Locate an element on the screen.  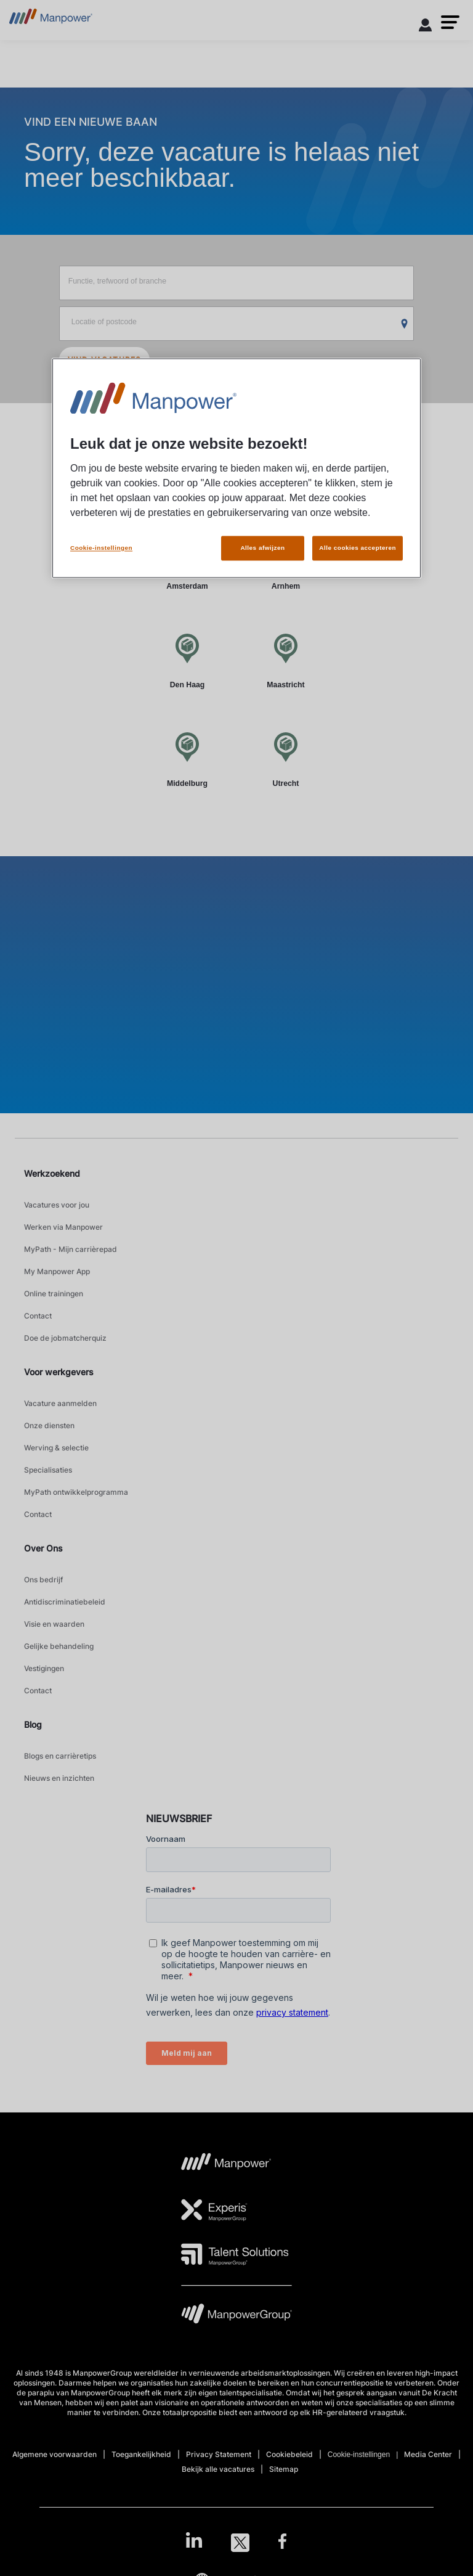
[Twitter-Open in a new window/tab] is located at coordinates (240, 2542).